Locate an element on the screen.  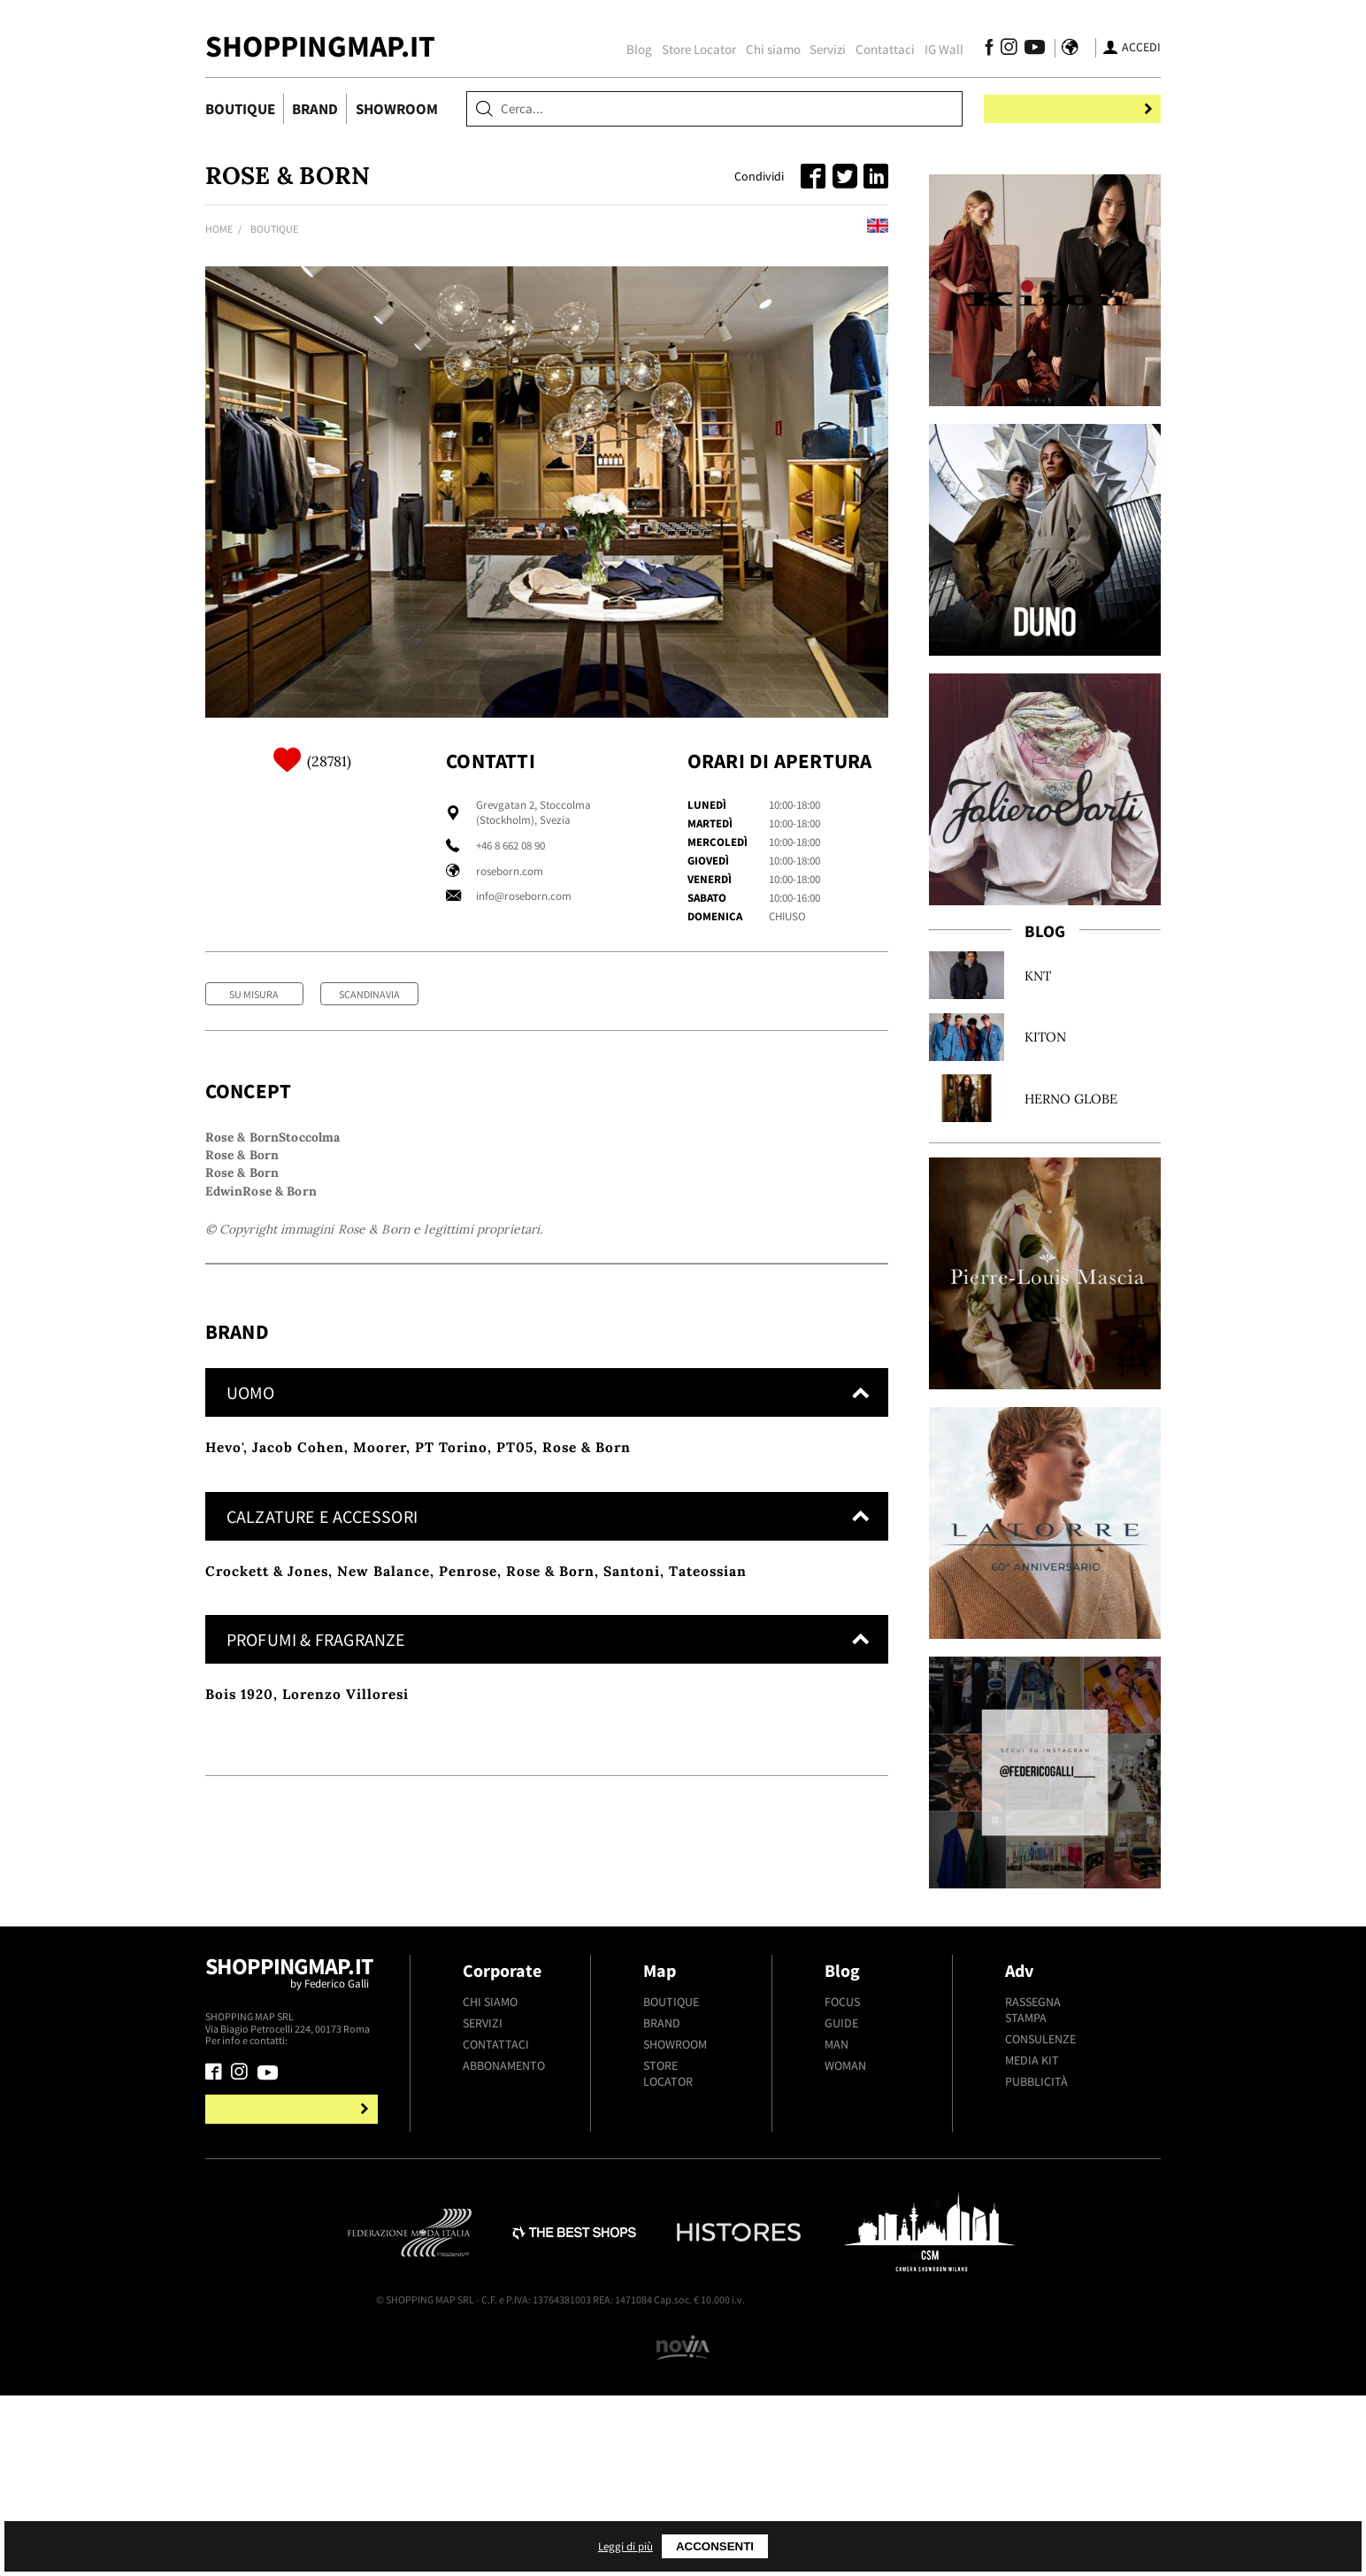
Man is located at coordinates (836, 2287).